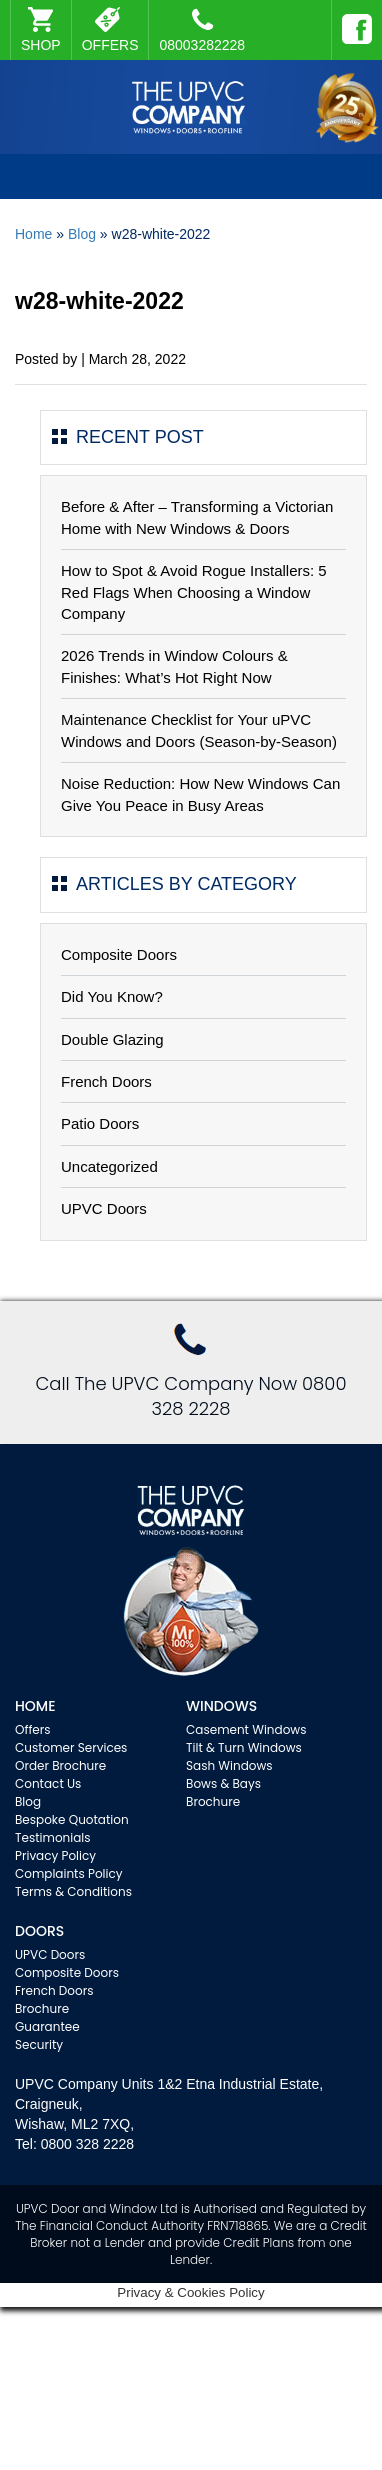 This screenshot has height=2470, width=382. I want to click on Terms & Conditions, so click(73, 1891).